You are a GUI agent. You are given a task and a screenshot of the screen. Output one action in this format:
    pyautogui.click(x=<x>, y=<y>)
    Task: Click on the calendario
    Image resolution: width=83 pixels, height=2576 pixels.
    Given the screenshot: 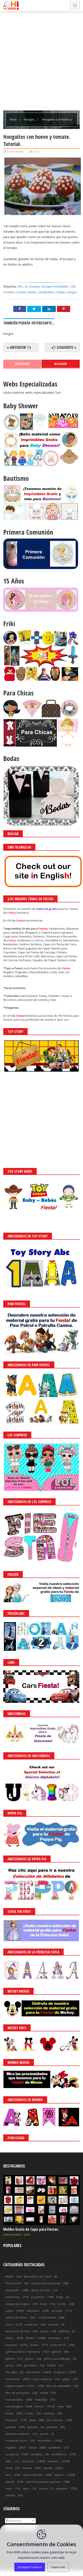 What is the action you would take?
    pyautogui.click(x=33, y=2311)
    